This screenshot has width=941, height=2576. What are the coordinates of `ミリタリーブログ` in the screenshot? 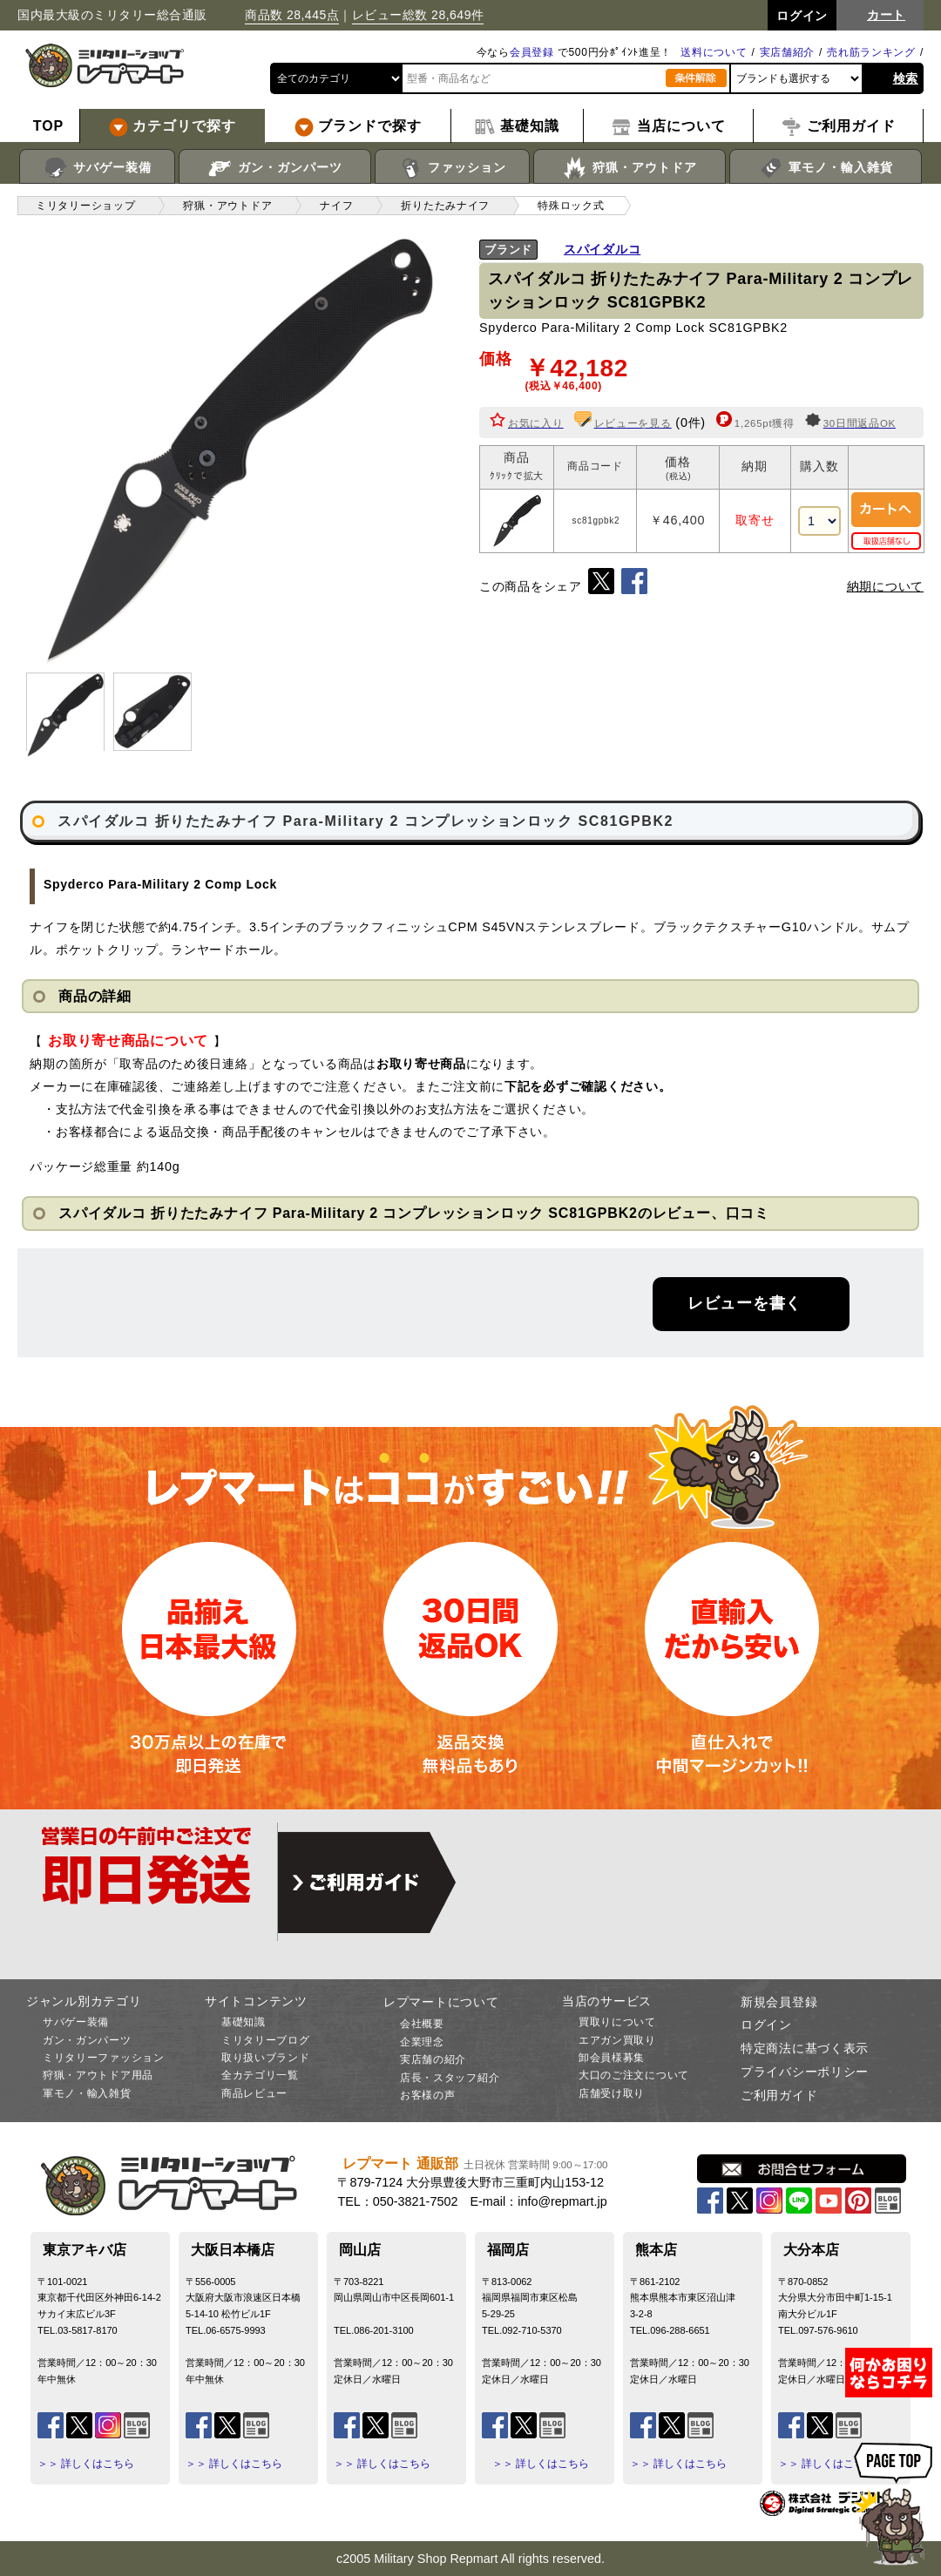 It's located at (265, 2040).